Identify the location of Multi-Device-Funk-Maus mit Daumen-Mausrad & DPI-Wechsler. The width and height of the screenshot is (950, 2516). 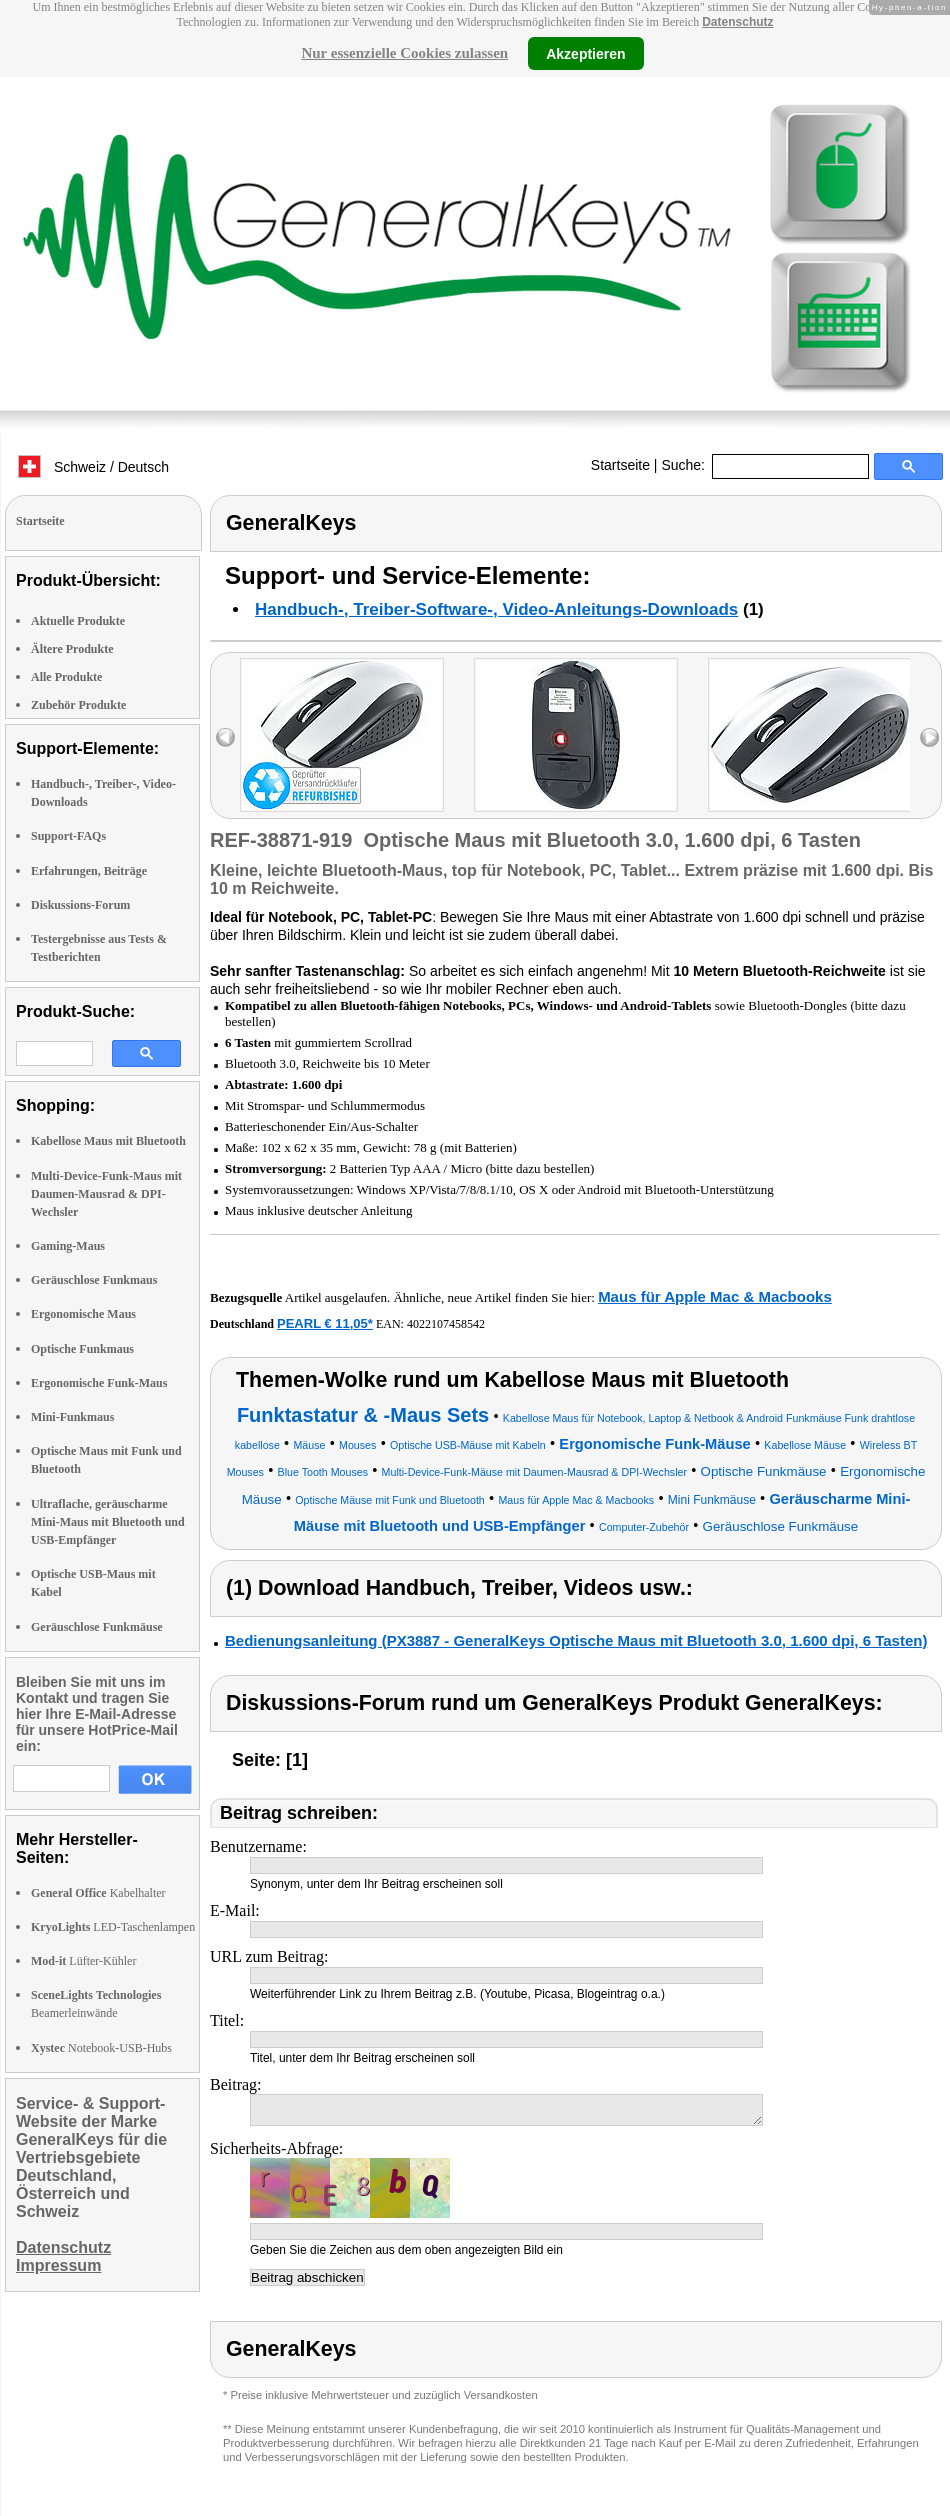
(106, 1194).